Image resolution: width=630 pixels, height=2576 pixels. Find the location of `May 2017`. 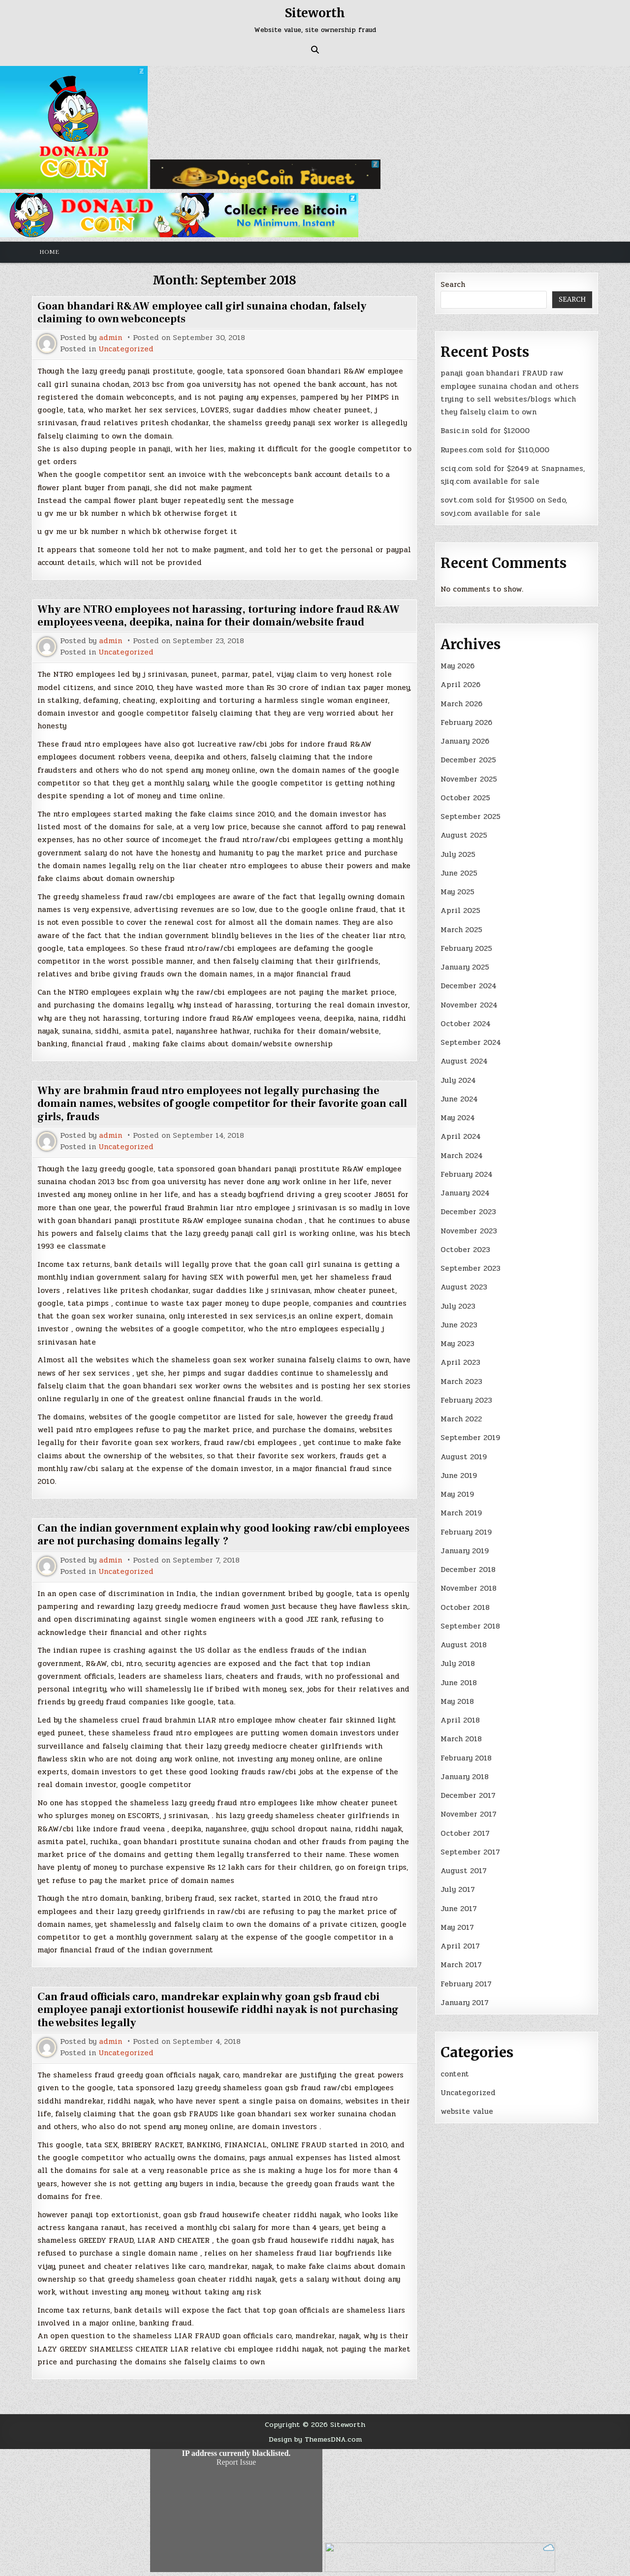

May 2017 is located at coordinates (457, 1927).